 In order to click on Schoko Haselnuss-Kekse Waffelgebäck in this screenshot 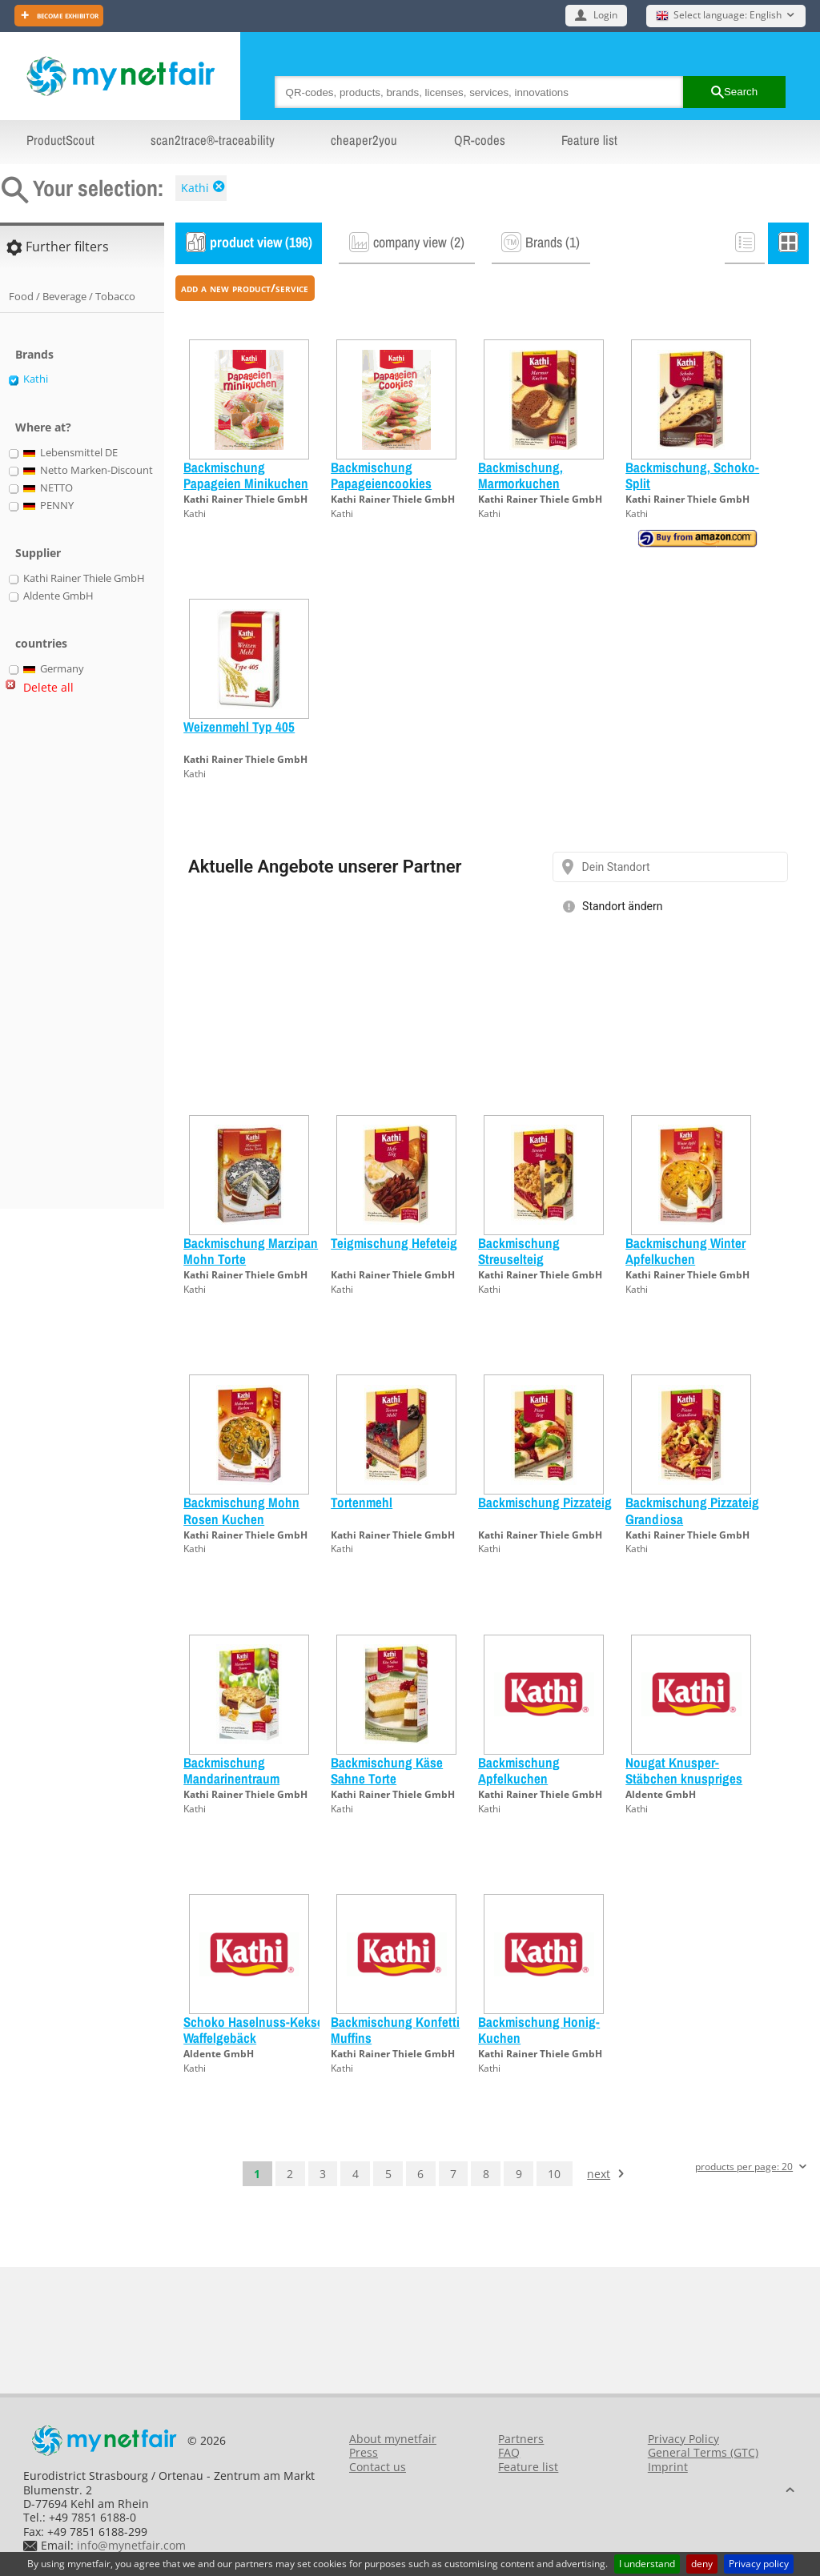, I will do `click(253, 2029)`.